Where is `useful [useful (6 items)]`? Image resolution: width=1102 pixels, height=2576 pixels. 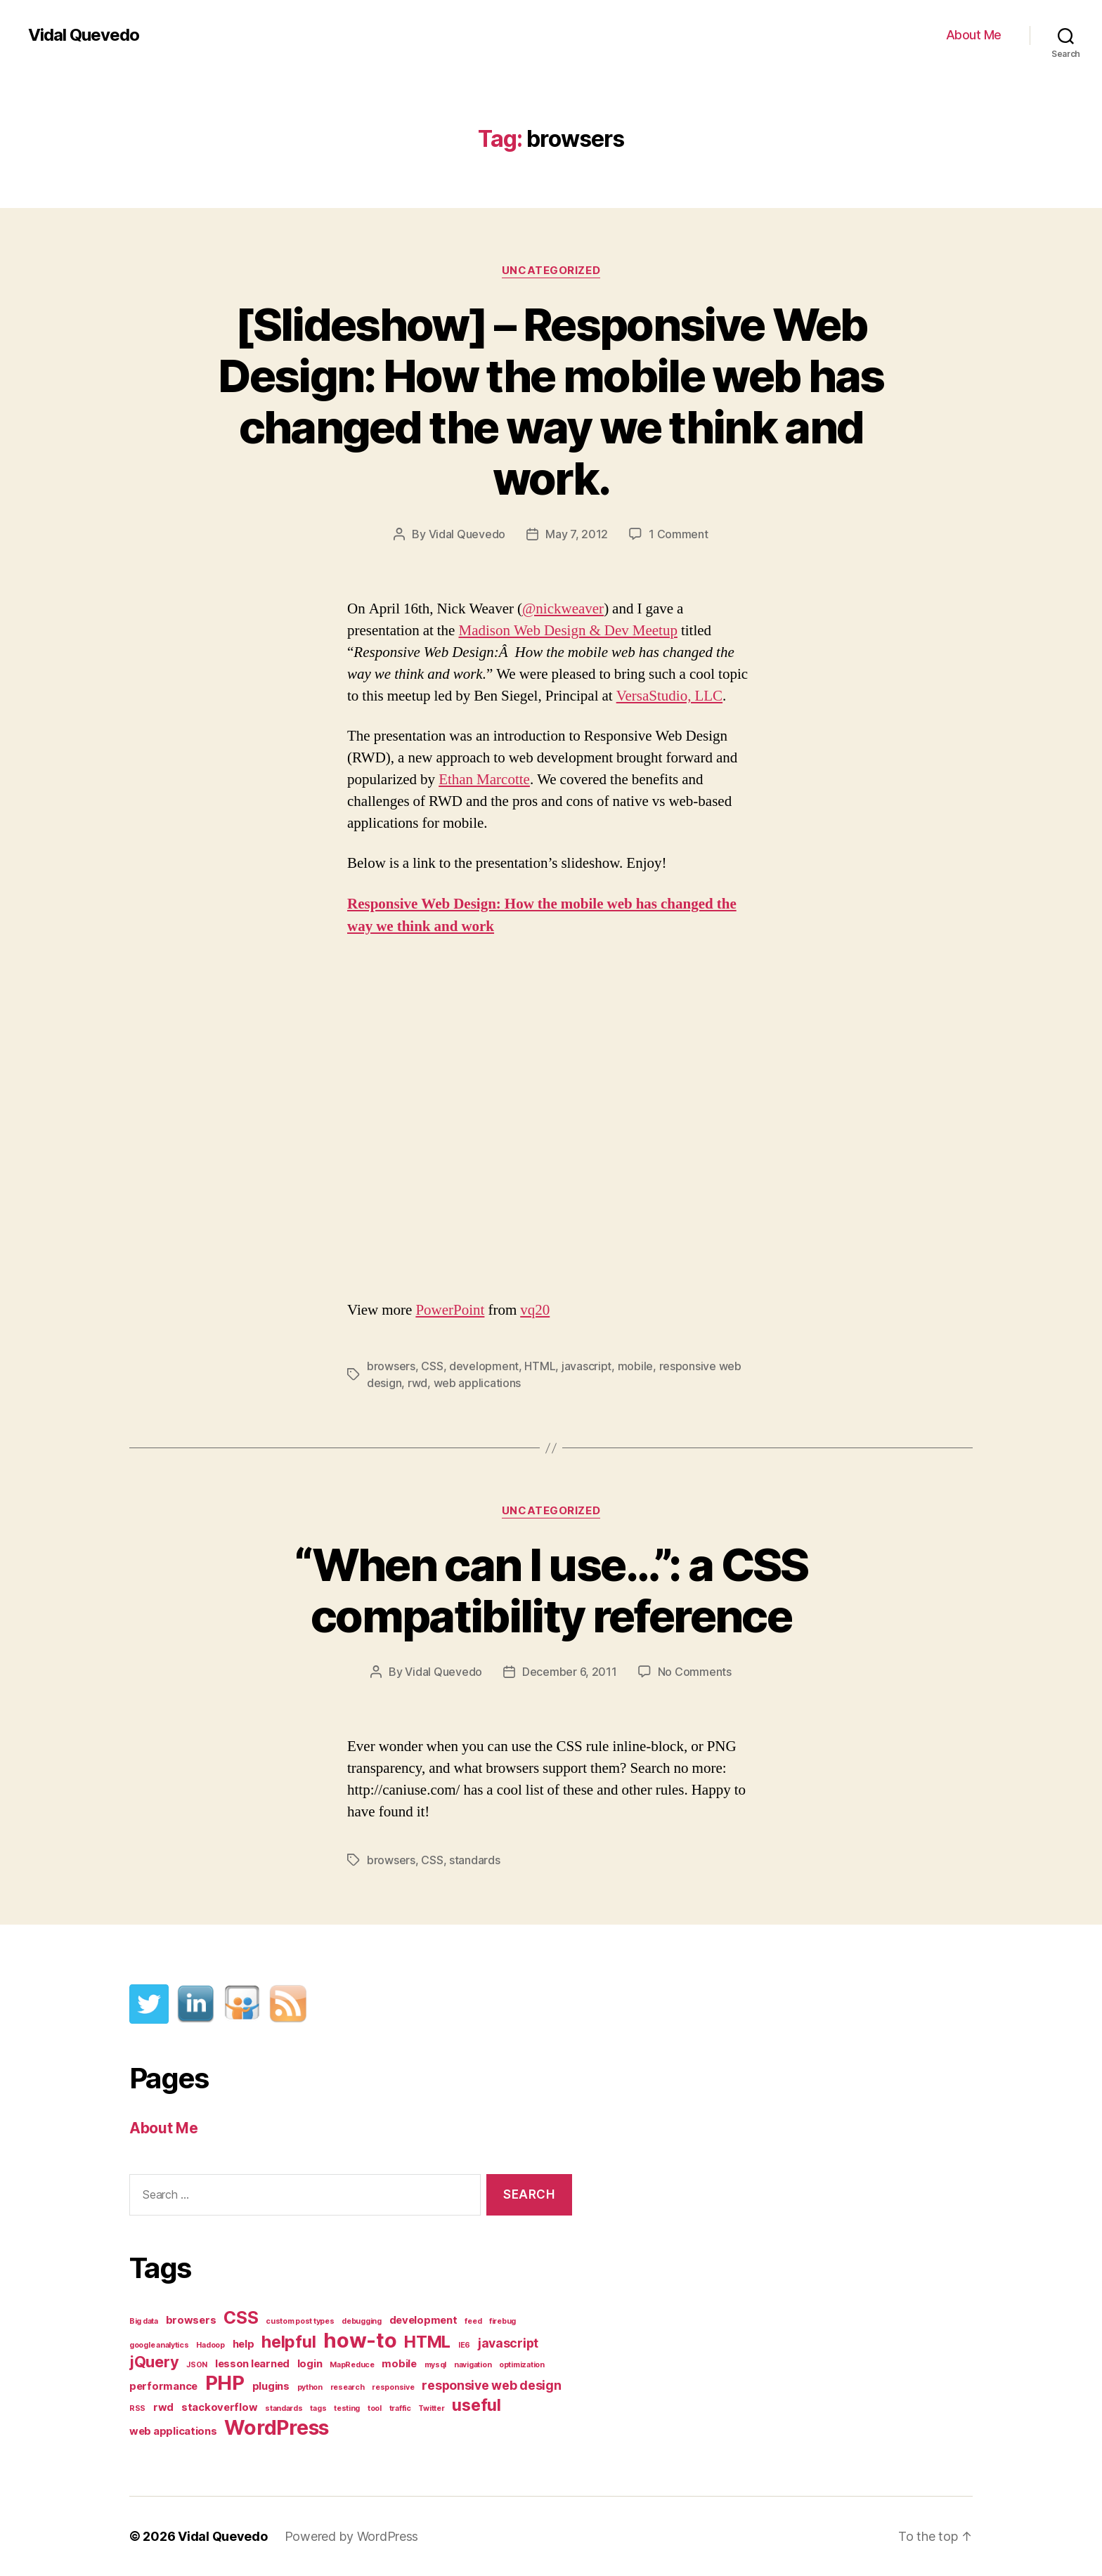 useful [useful (6 items)] is located at coordinates (476, 2405).